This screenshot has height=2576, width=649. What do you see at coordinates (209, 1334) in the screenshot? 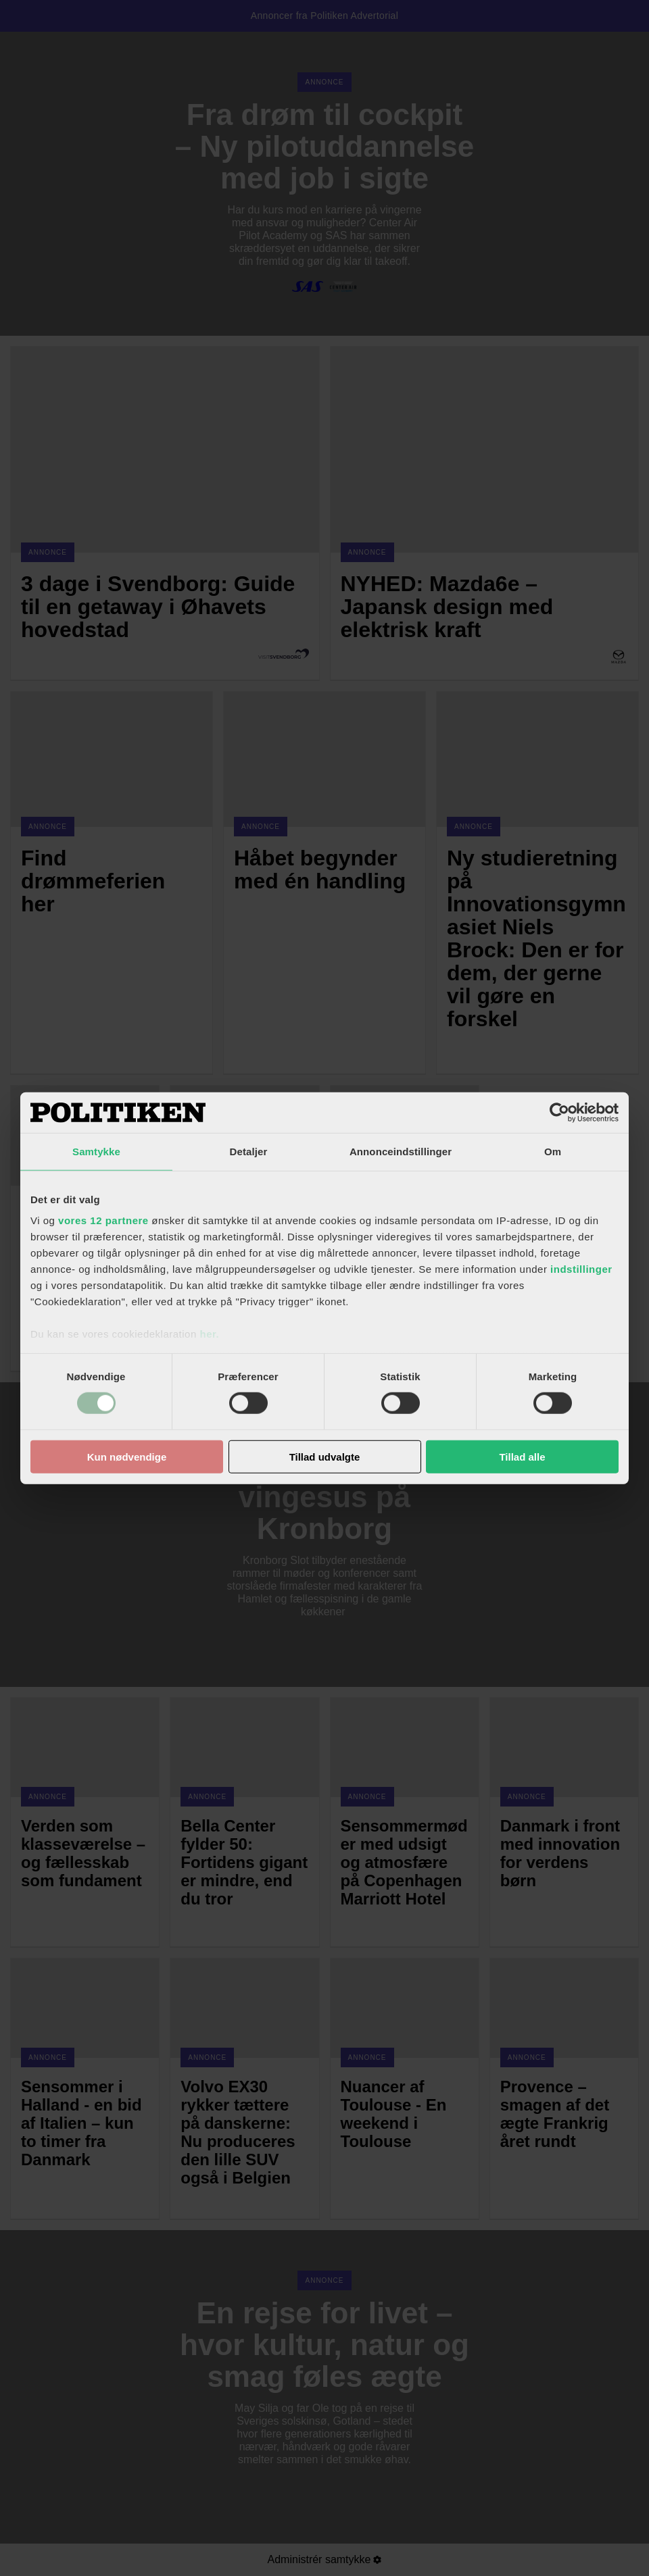
I see `her.` at bounding box center [209, 1334].